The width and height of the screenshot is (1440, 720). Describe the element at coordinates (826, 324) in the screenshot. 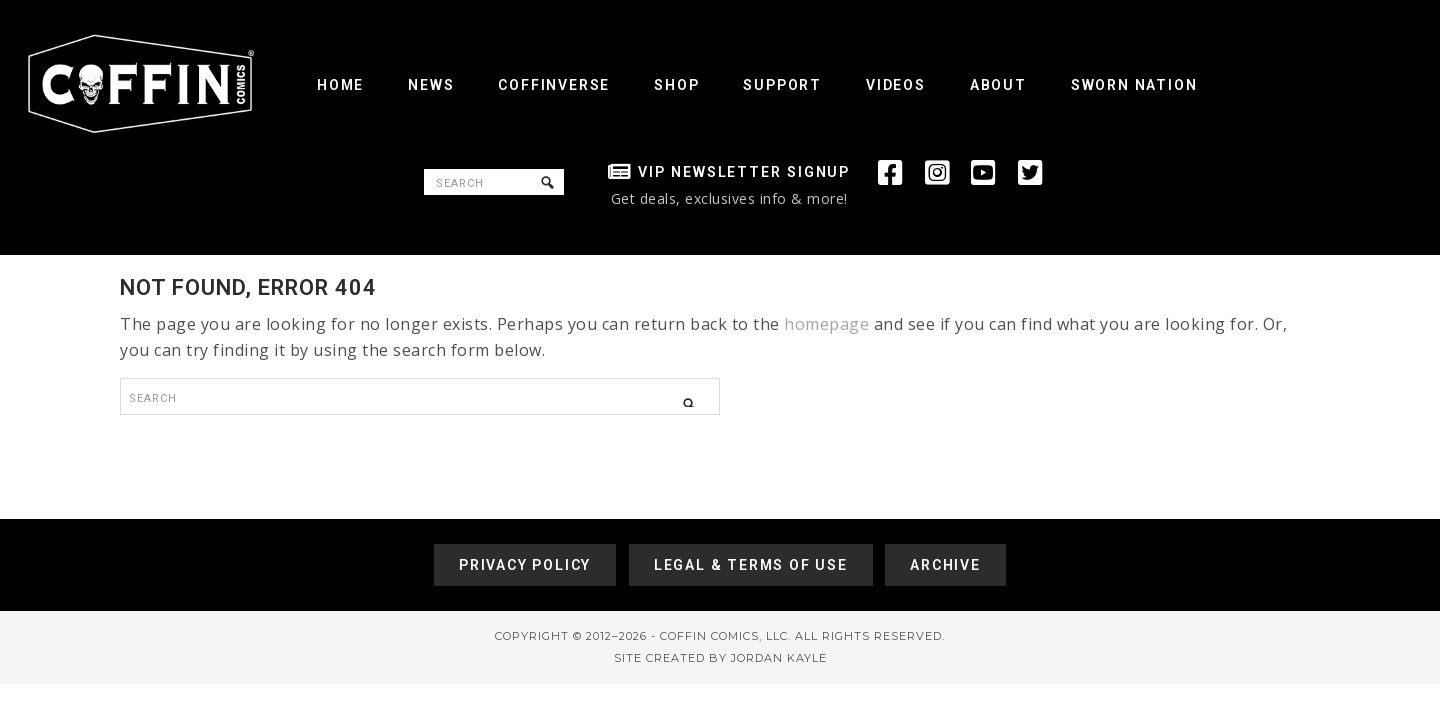

I see `homepage` at that location.